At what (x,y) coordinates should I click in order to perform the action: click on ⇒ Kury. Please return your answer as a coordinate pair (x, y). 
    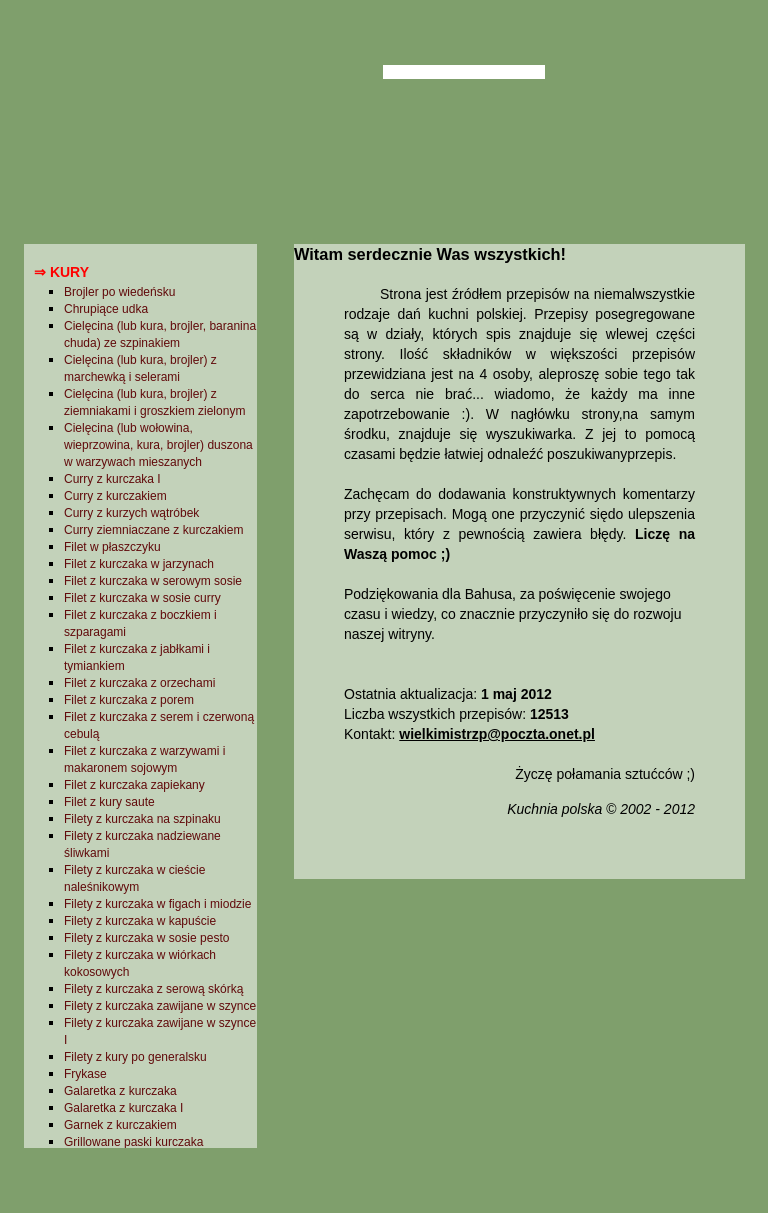
    Looking at the image, I should click on (61, 272).